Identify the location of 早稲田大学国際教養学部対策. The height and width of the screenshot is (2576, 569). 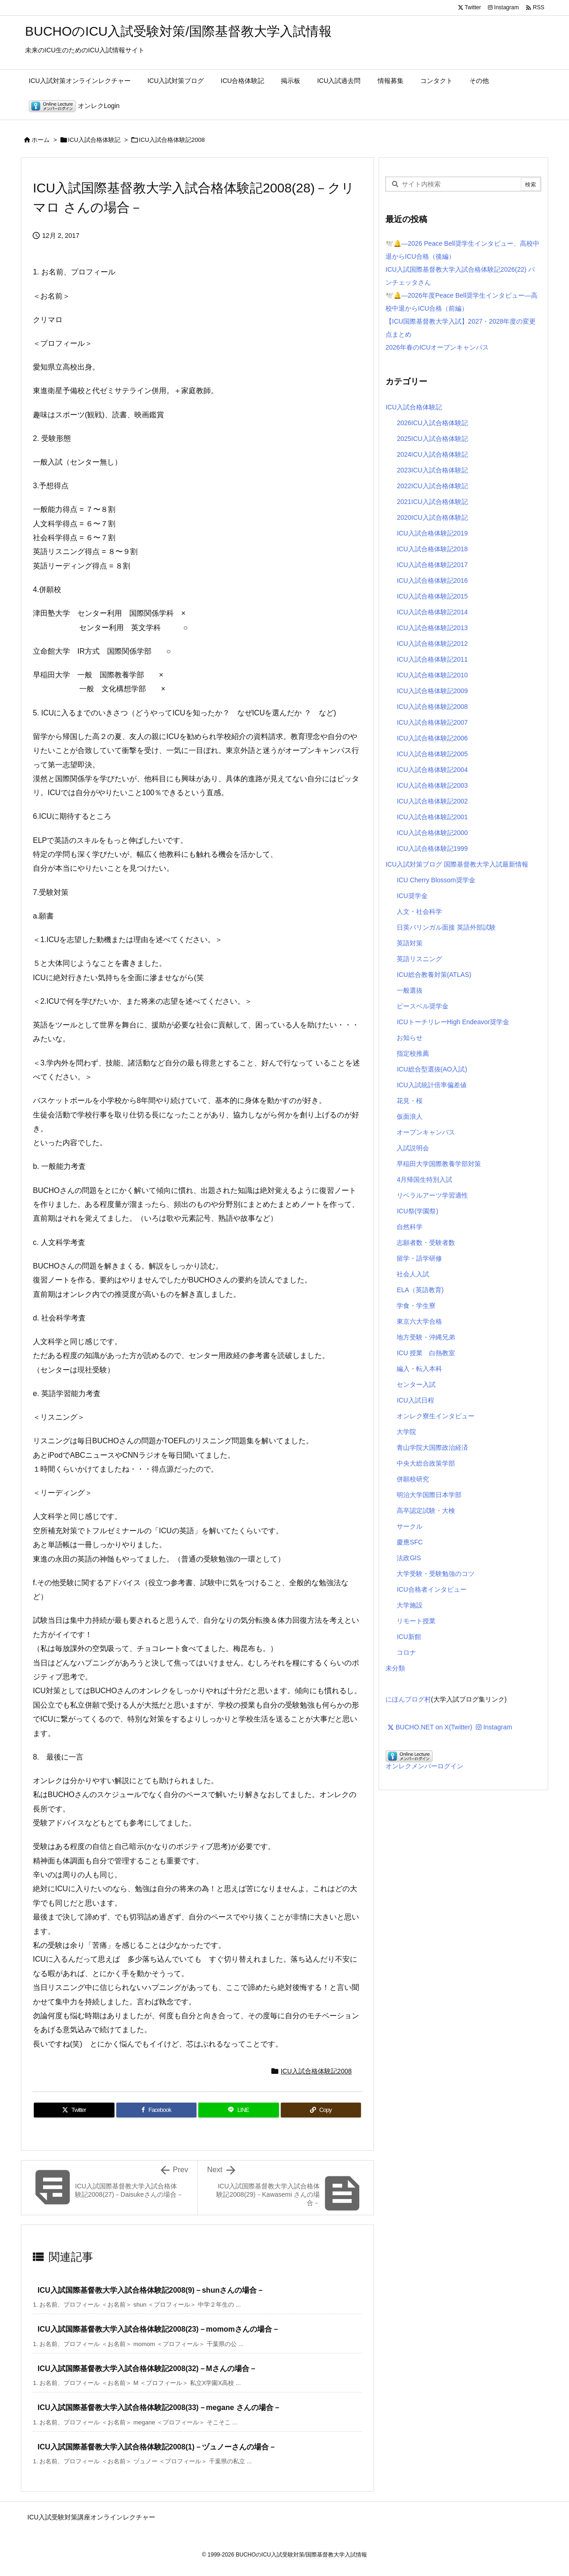
(439, 1163).